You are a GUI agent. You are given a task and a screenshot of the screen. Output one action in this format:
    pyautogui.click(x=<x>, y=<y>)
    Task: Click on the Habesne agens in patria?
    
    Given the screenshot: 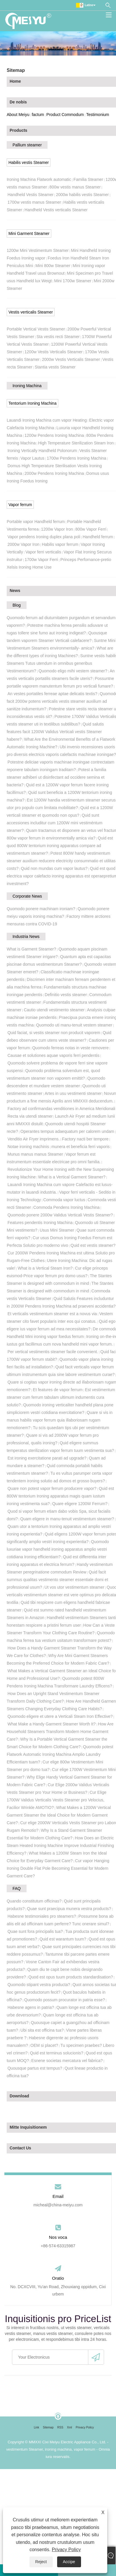 What is the action you would take?
    pyautogui.click(x=31, y=2007)
    